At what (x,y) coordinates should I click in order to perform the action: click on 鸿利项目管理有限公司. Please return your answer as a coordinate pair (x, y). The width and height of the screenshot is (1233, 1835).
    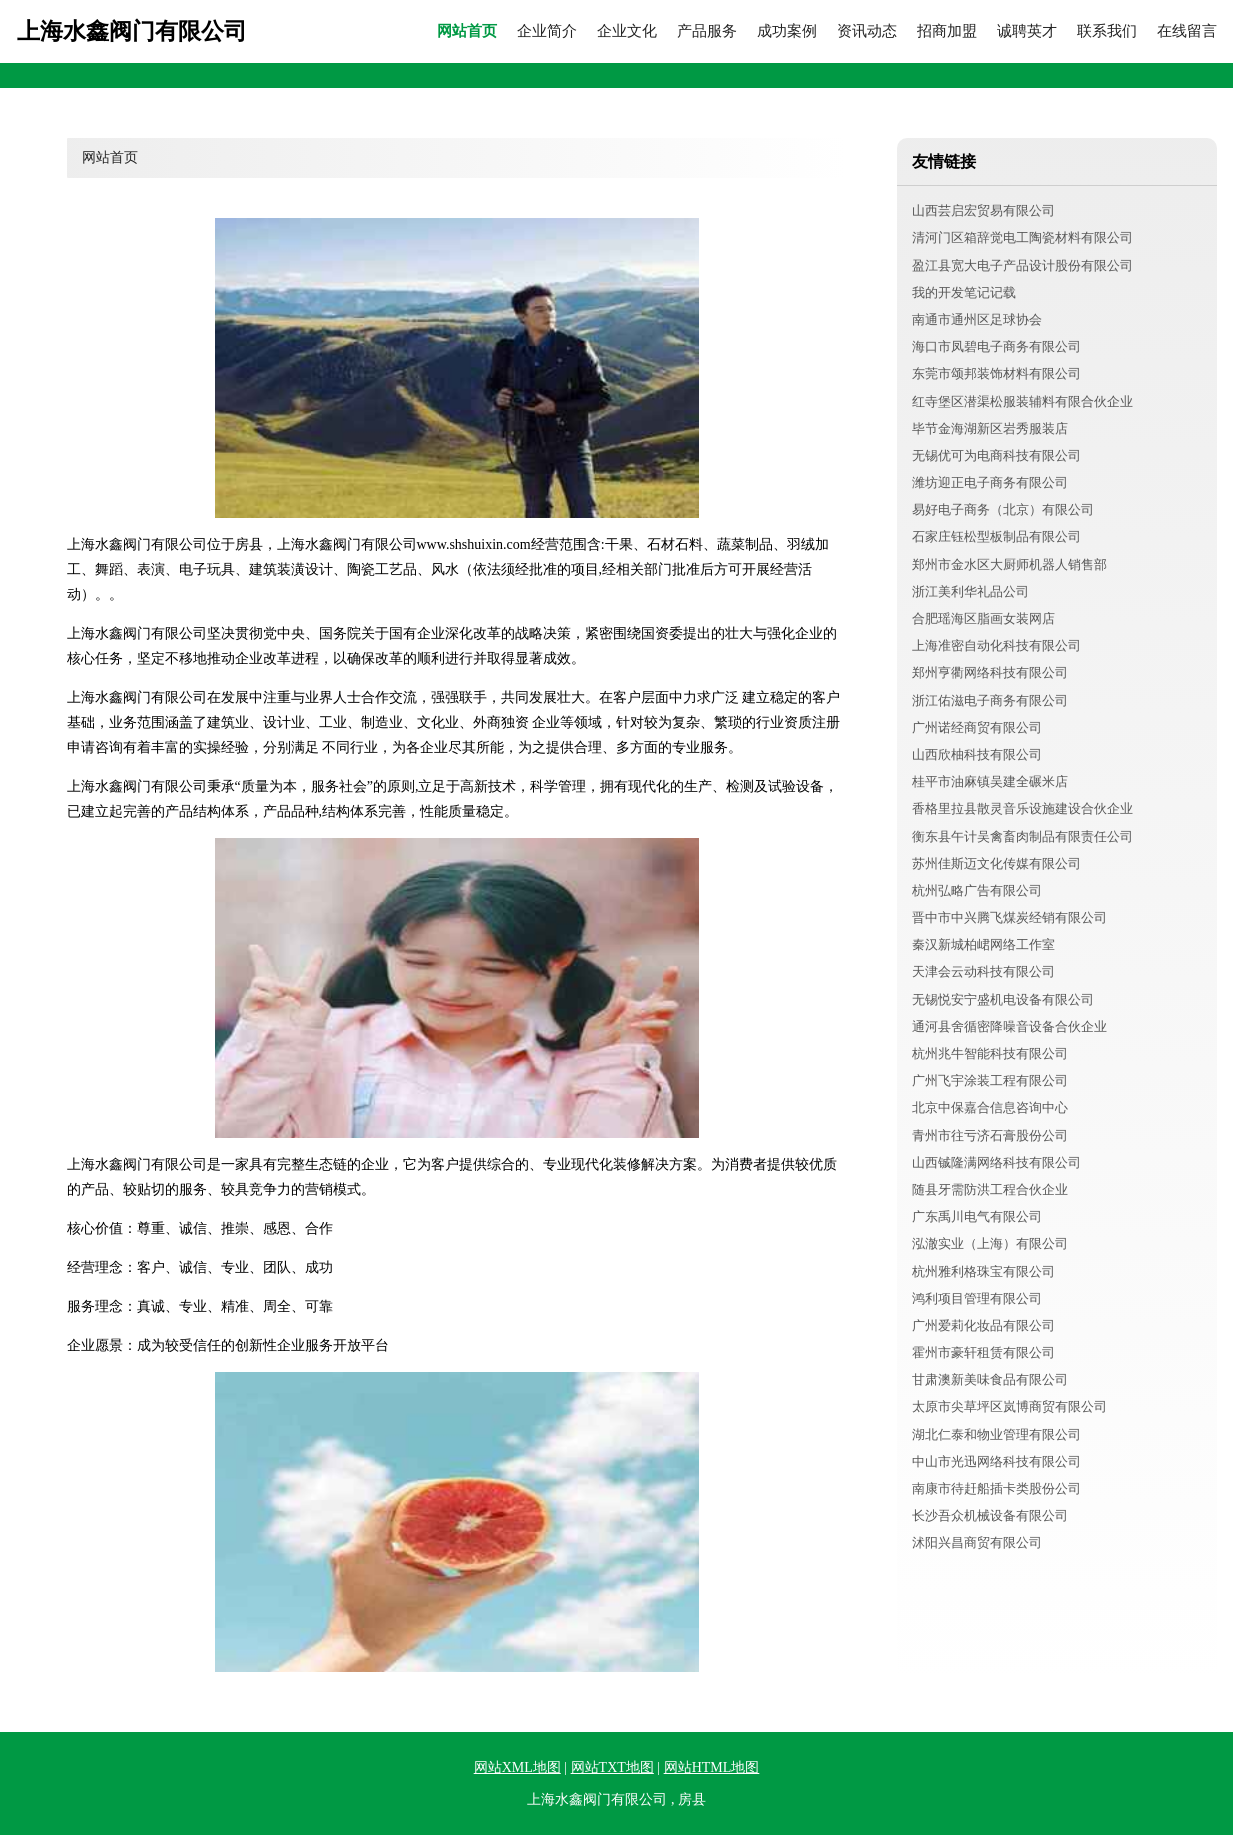
    Looking at the image, I should click on (977, 1298).